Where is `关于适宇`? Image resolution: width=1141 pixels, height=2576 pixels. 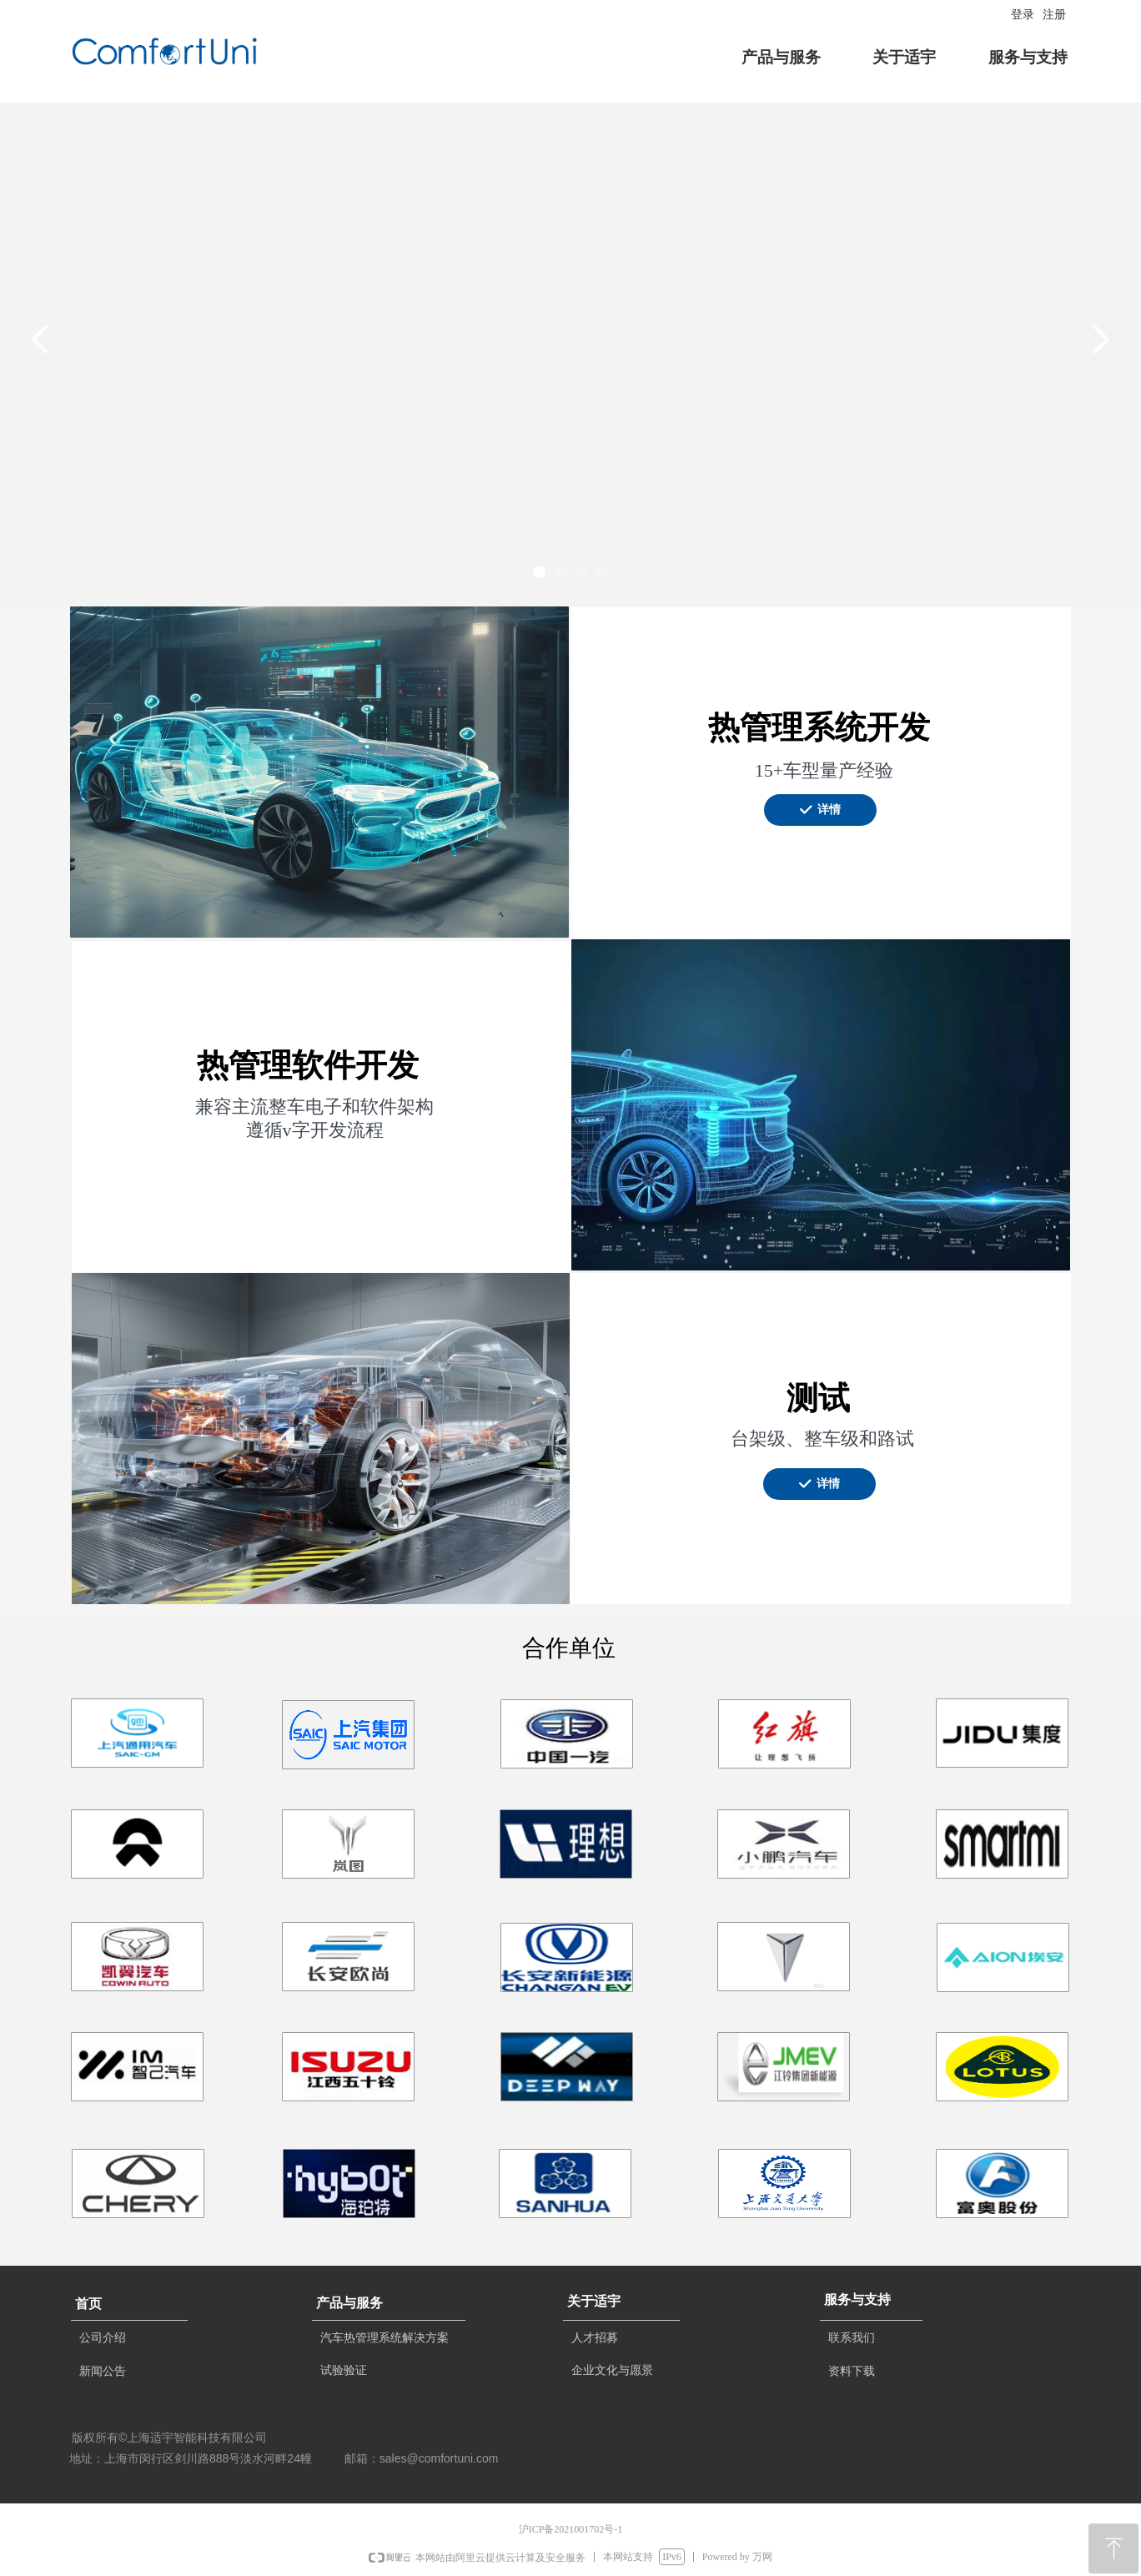 关于适宇 is located at coordinates (904, 57).